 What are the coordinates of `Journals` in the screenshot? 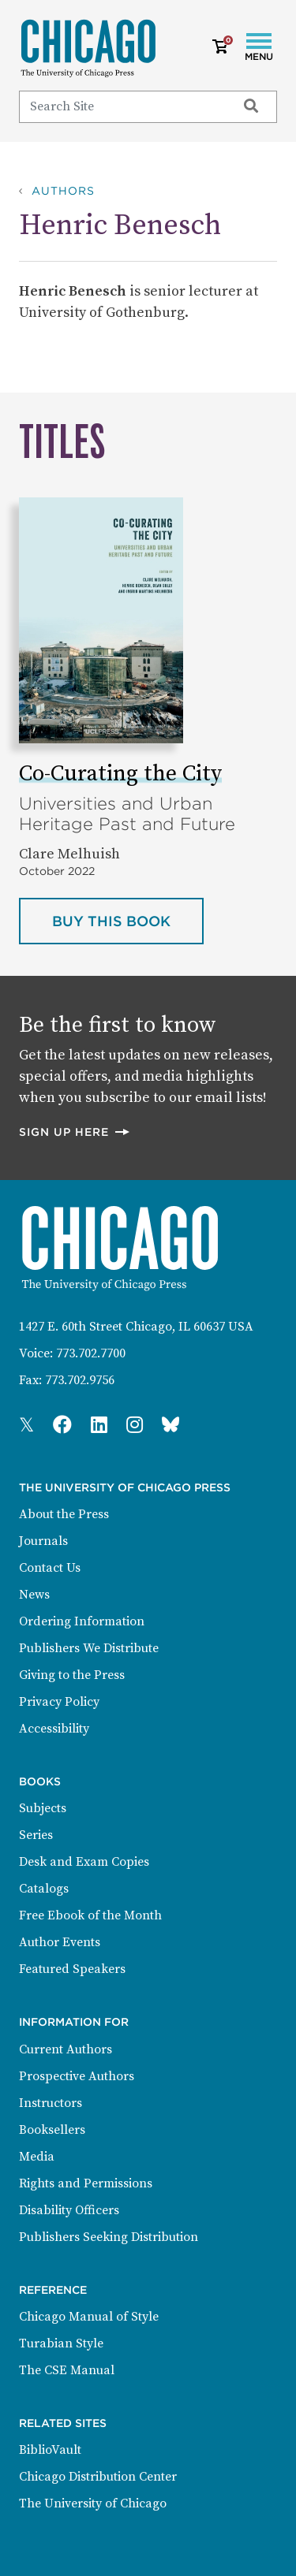 It's located at (43, 1541).